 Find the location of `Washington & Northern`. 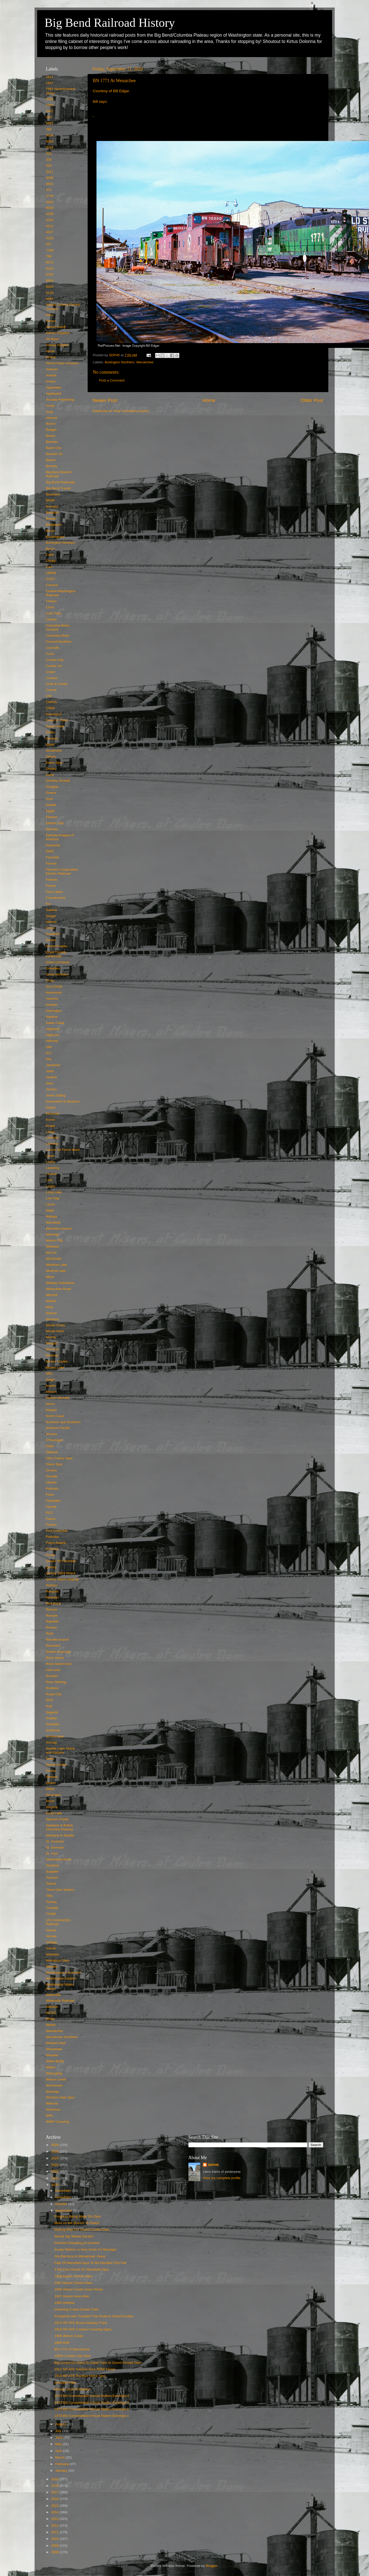

Washington & Northern is located at coordinates (63, 1972).